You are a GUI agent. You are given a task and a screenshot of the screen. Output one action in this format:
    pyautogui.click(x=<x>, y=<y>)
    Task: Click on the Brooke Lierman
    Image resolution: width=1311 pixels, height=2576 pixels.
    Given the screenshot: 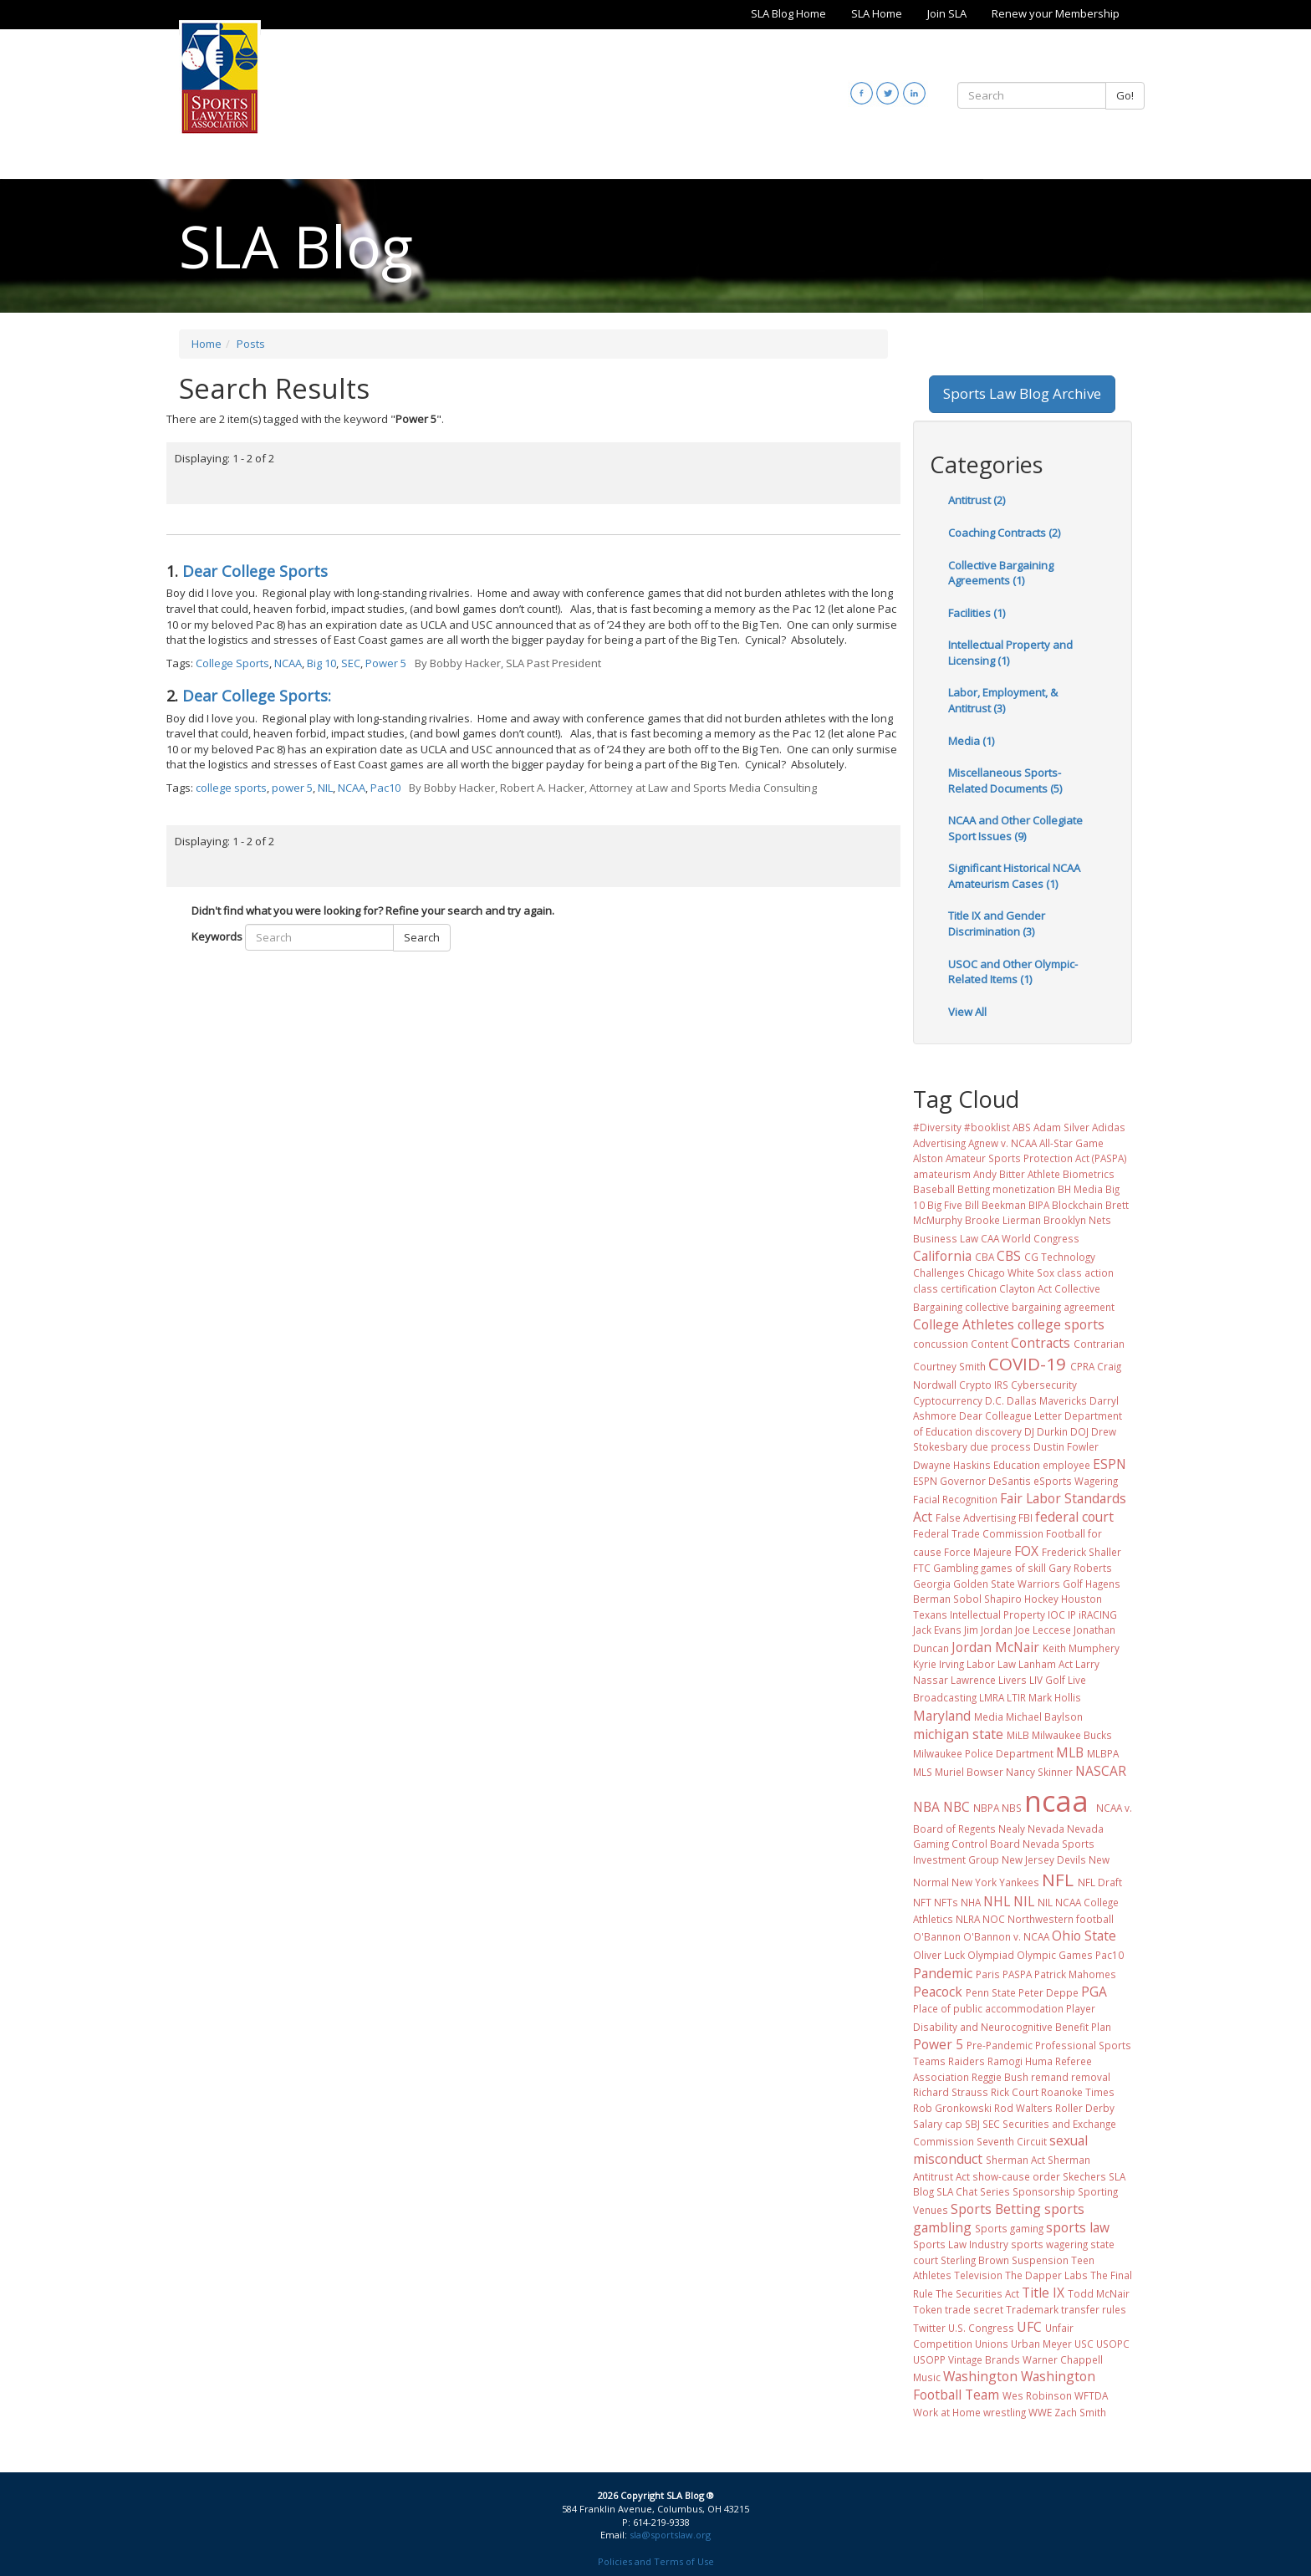 What is the action you would take?
    pyautogui.click(x=1003, y=1220)
    